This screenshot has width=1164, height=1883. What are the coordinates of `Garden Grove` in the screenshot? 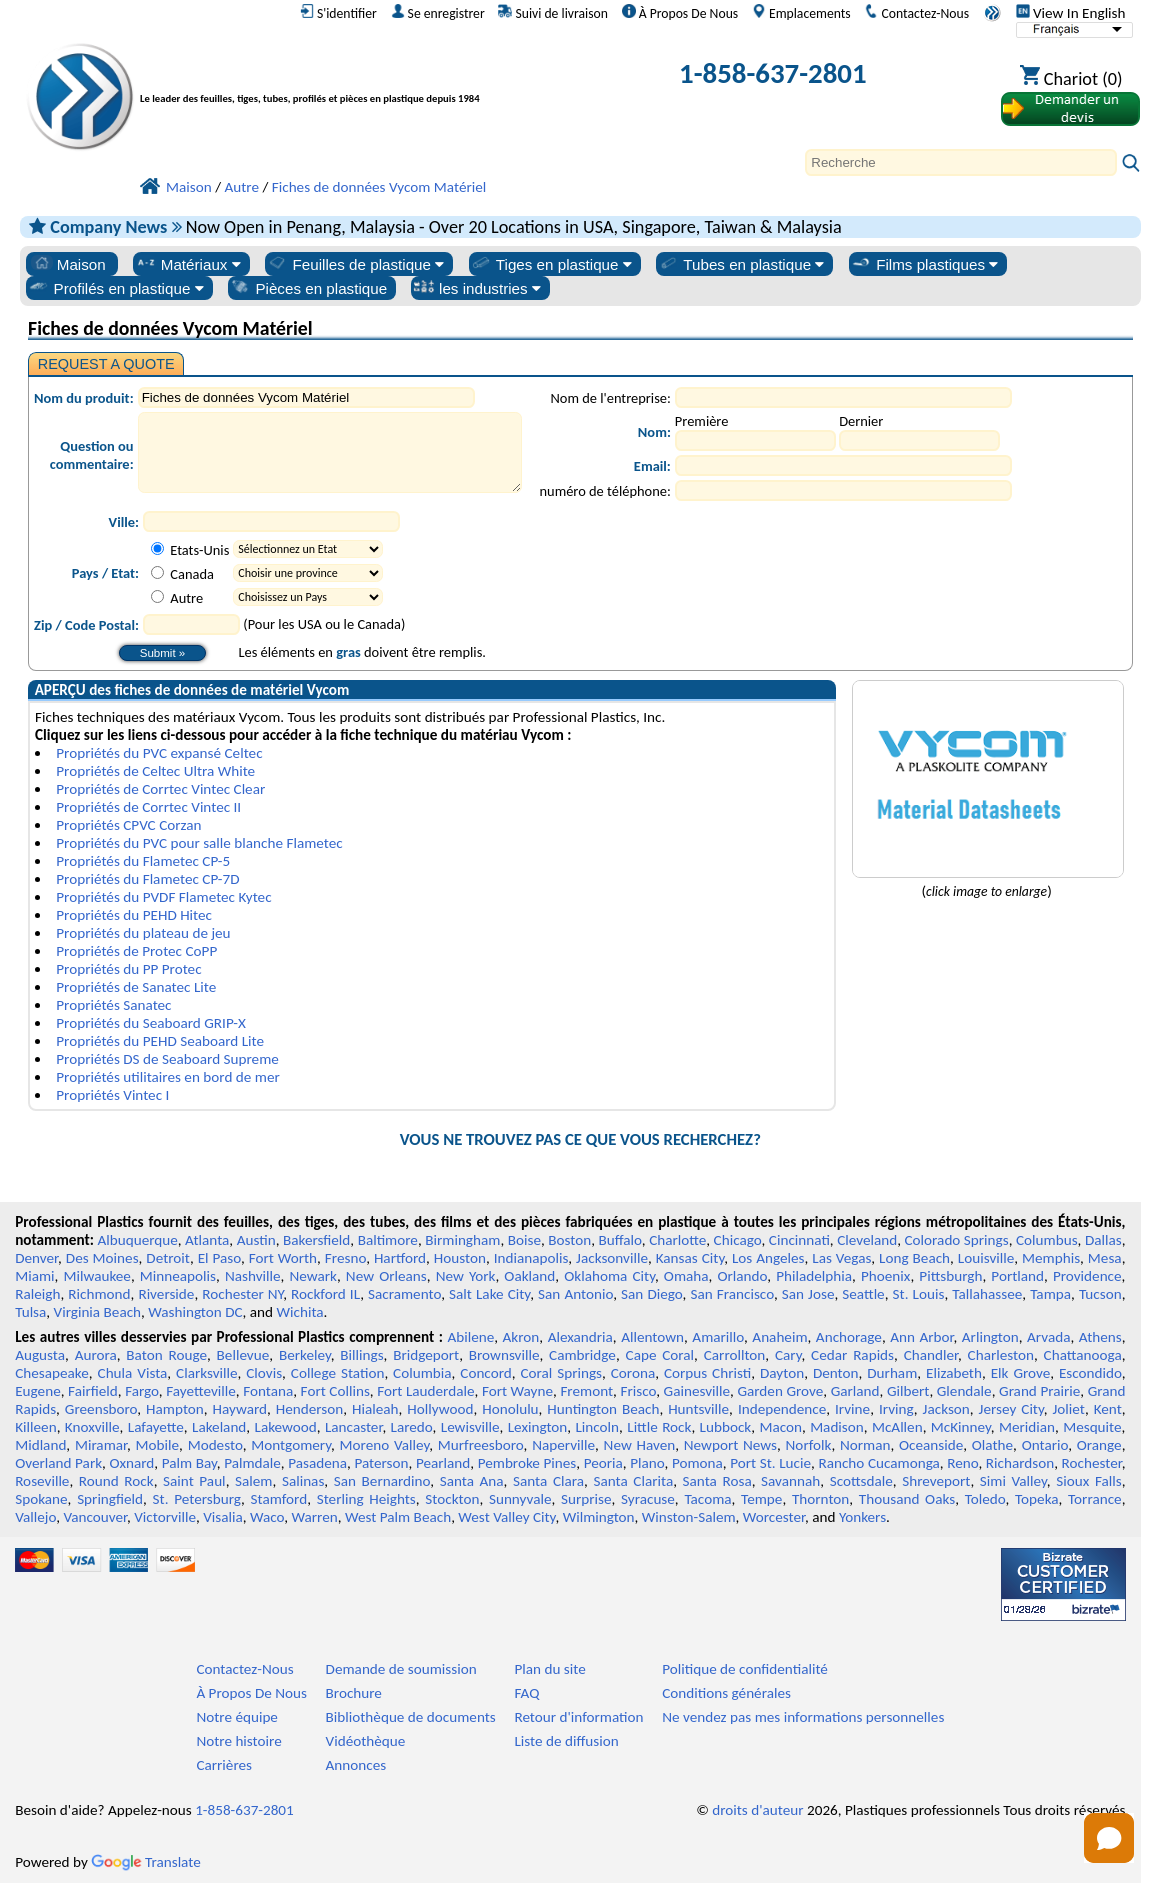 It's located at (780, 1391).